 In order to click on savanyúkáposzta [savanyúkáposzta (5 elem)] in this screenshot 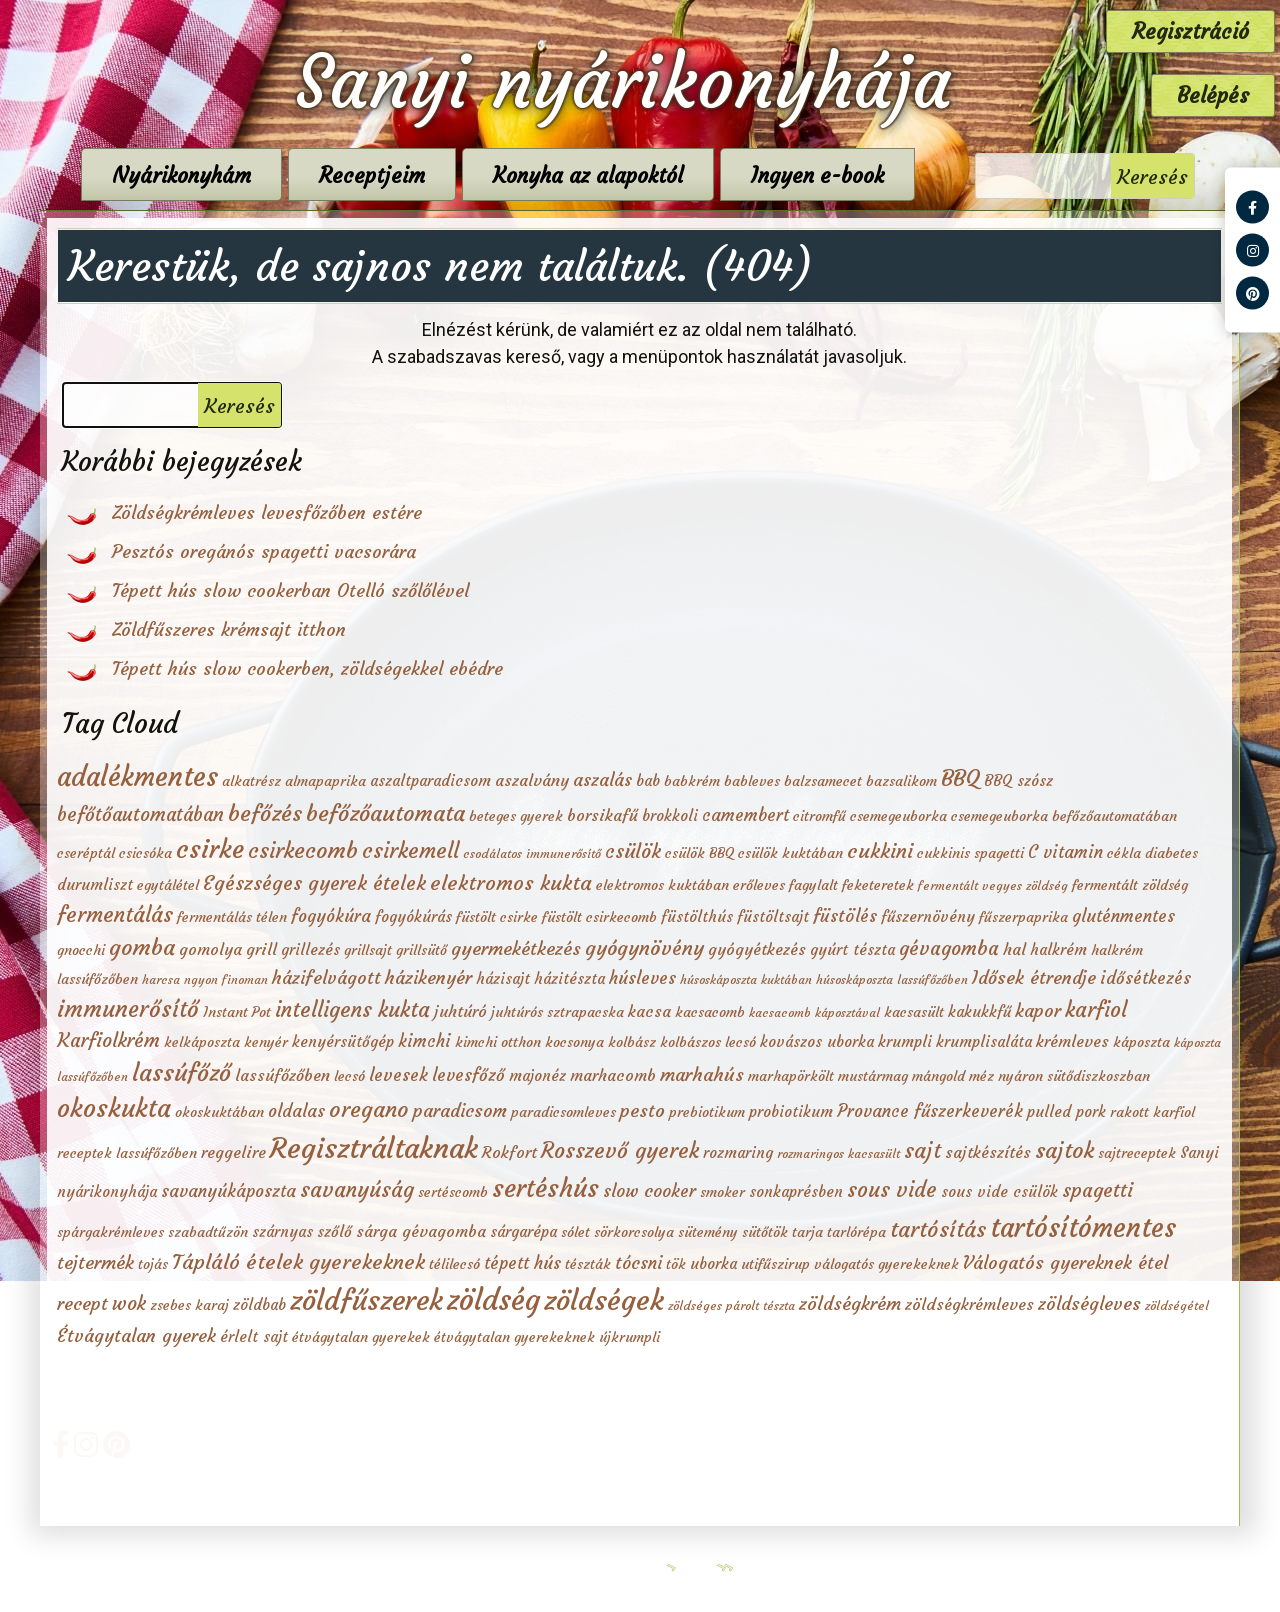, I will do `click(228, 1191)`.